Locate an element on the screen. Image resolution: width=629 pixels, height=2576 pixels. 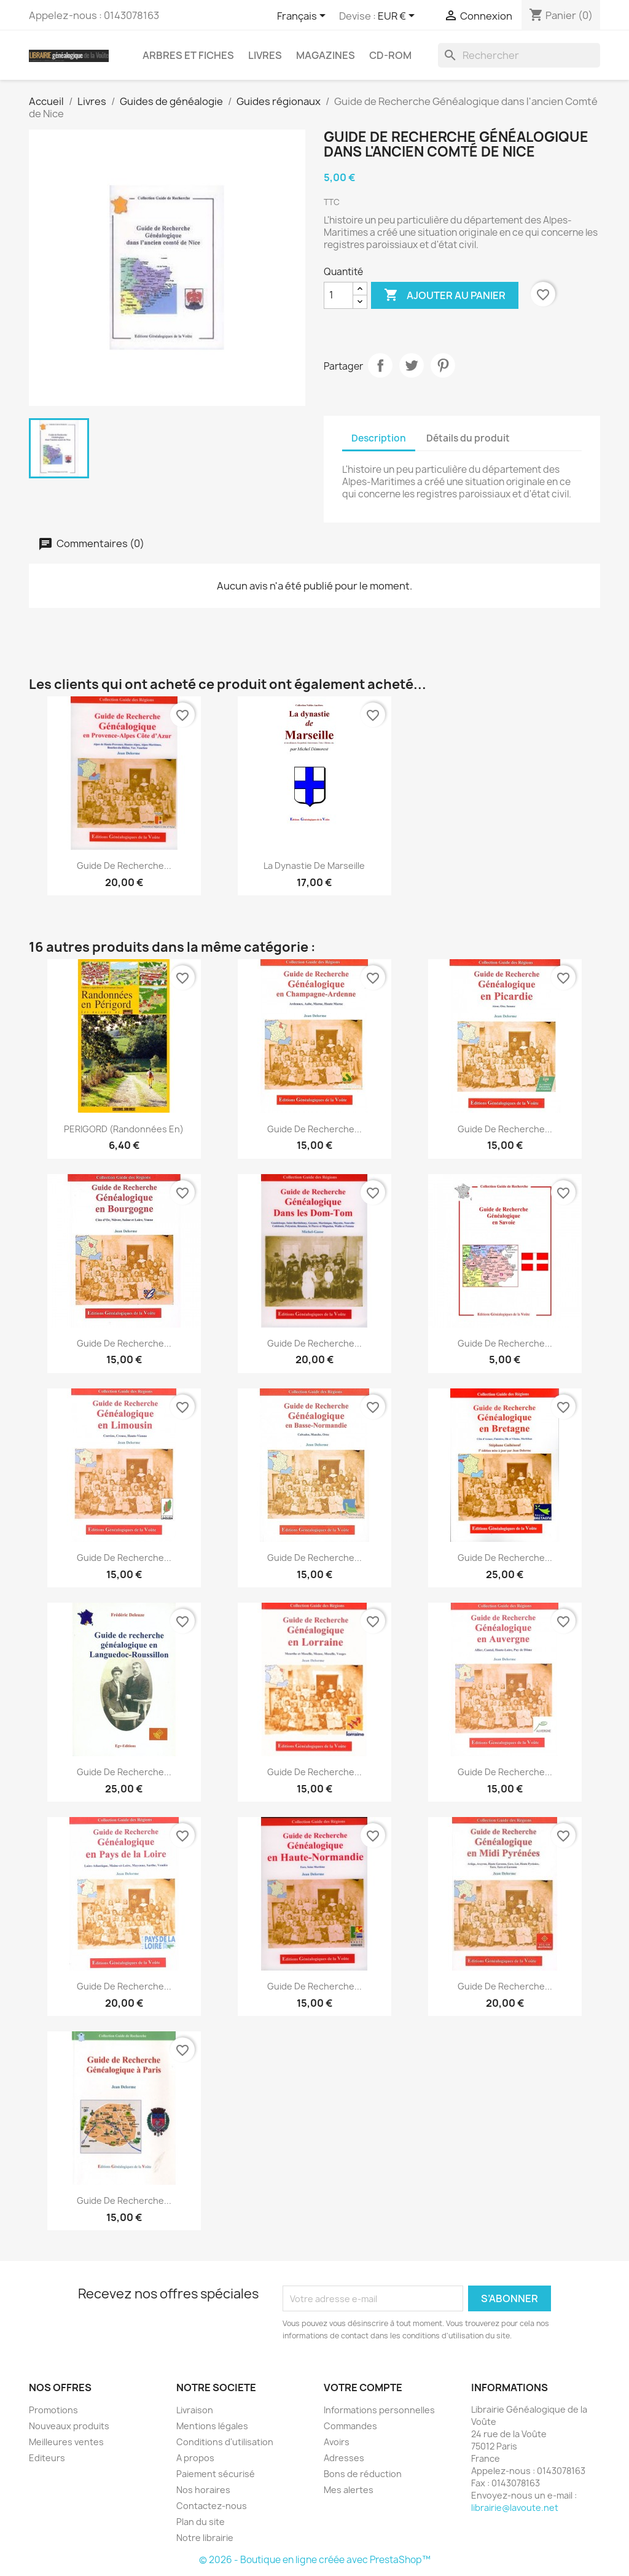
Plan du site is located at coordinates (200, 2521).